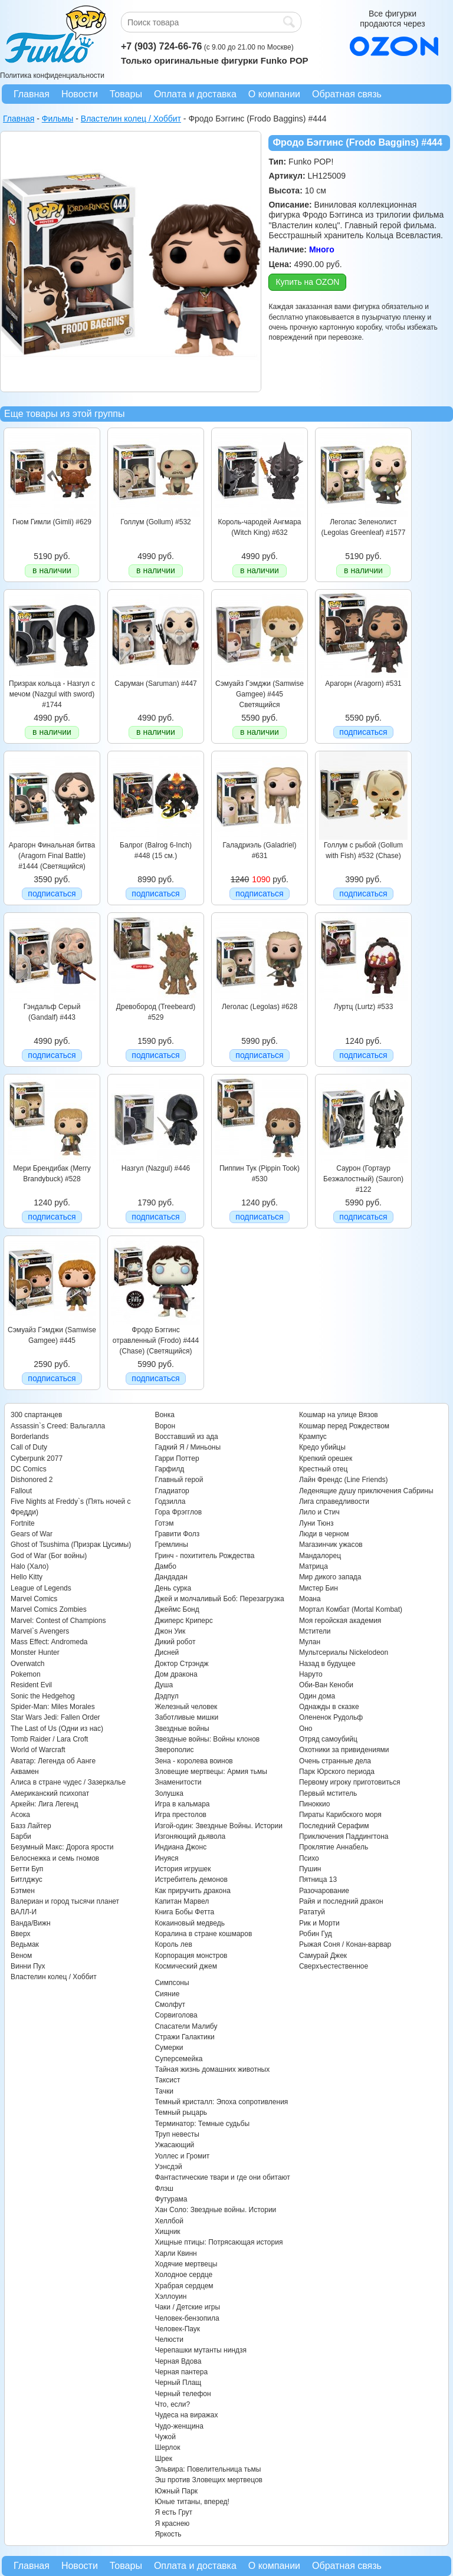 The image size is (453, 2576). Describe the element at coordinates (164, 1523) in the screenshot. I see `Готэм` at that location.